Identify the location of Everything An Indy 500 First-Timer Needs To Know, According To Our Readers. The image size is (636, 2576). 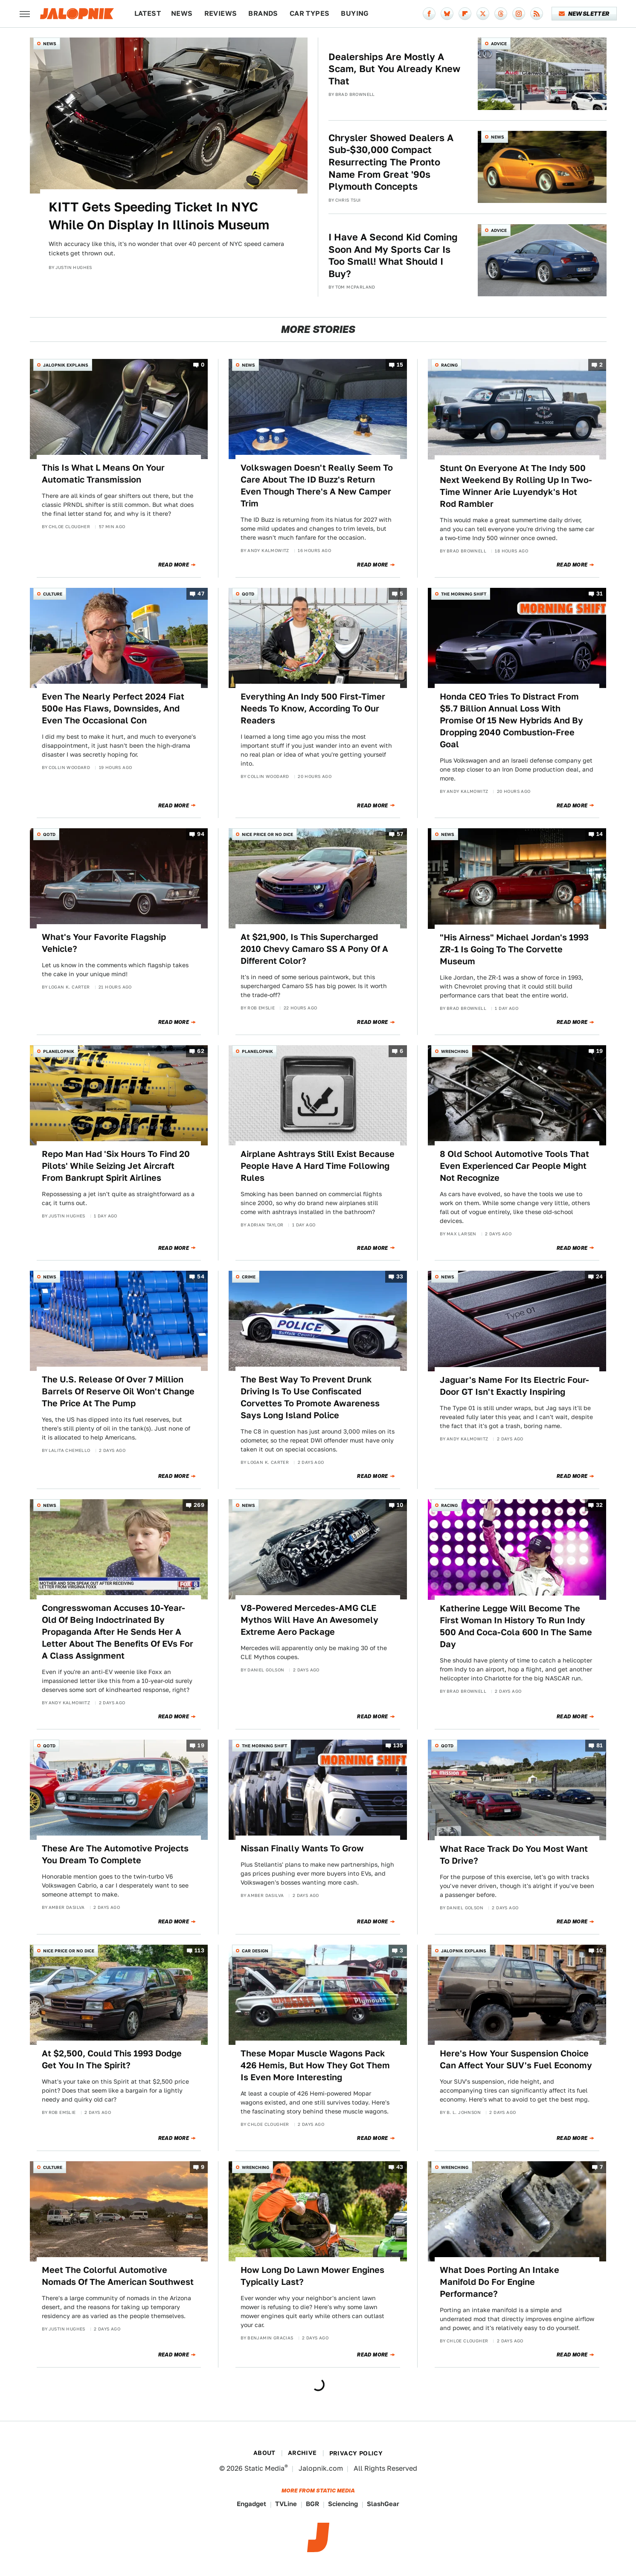
(313, 708).